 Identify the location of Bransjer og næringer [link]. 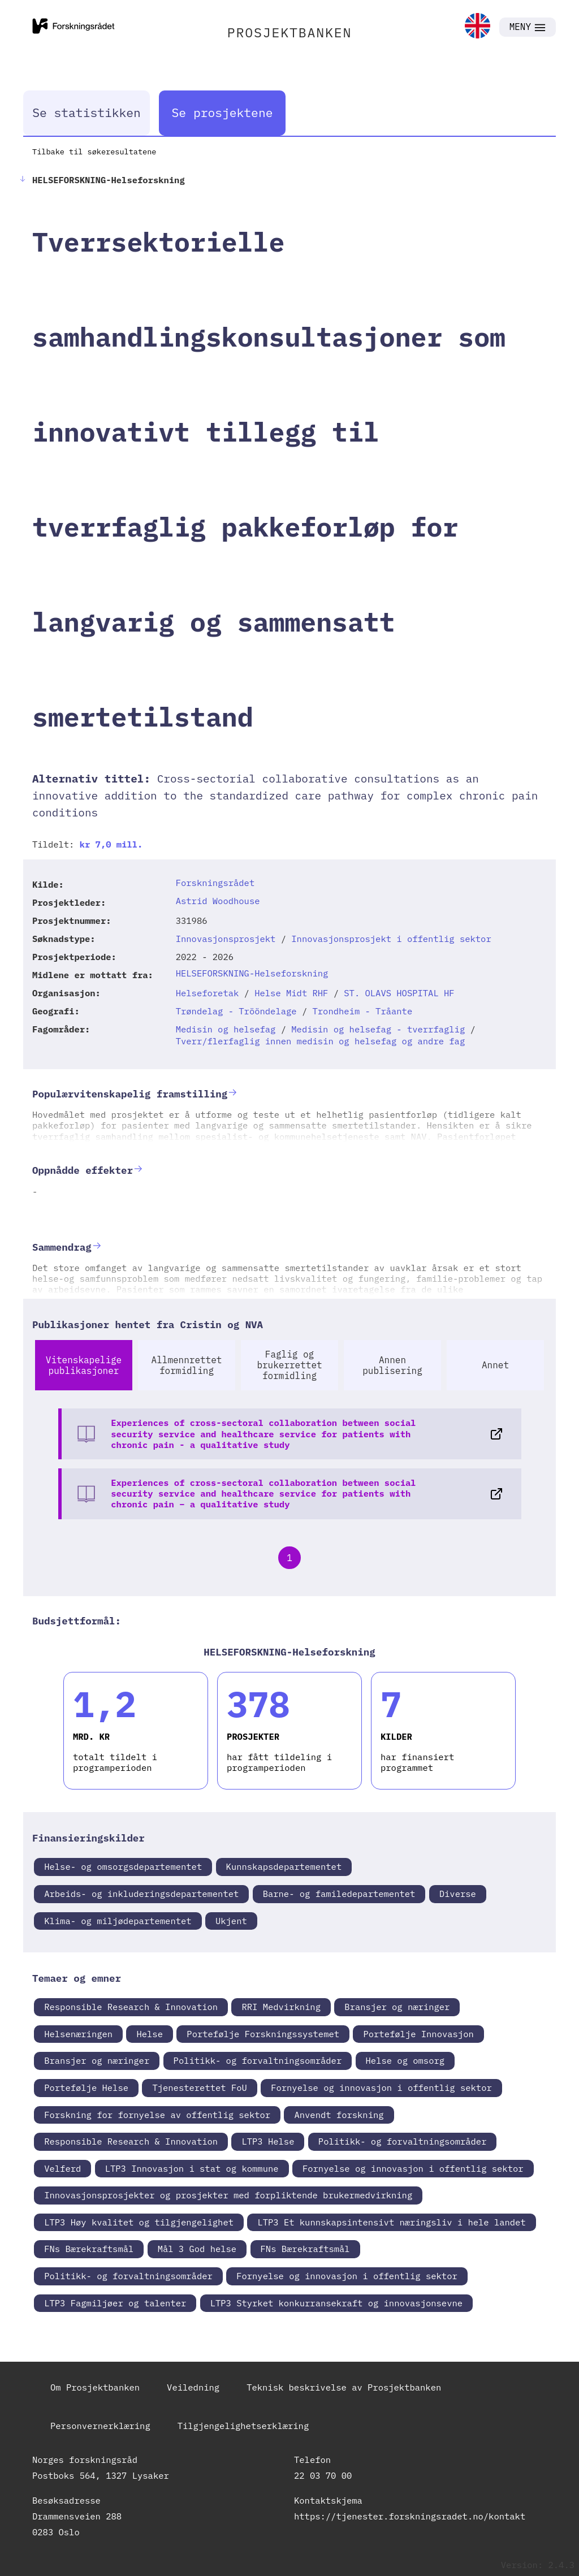
(397, 2006).